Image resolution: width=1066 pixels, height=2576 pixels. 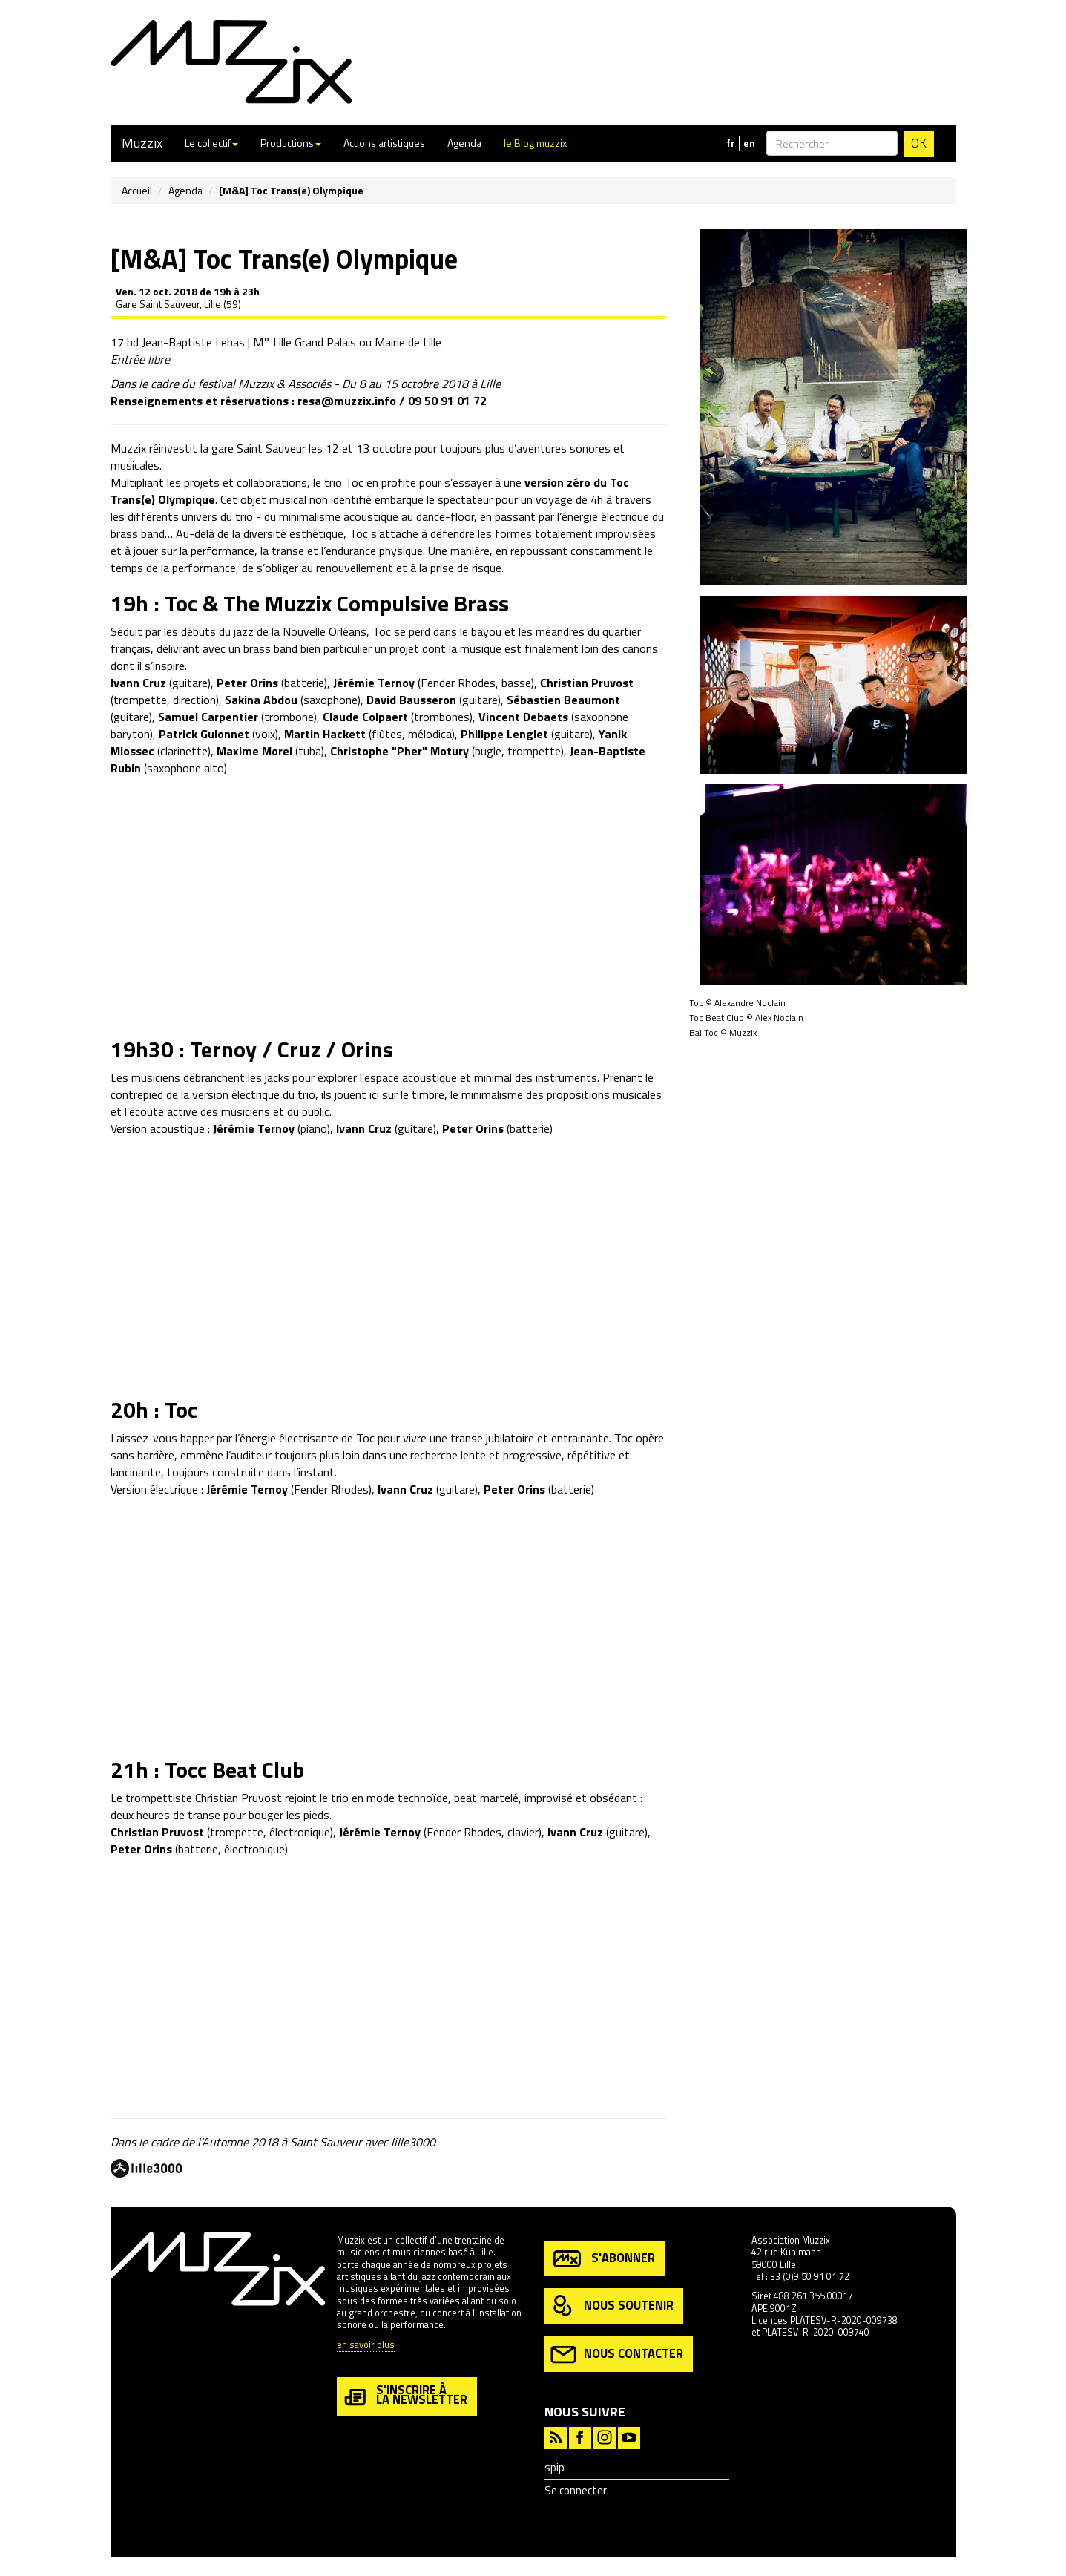 I want to click on festival Muzzix & Associés - Du 8 au 15 octobre 2018 à Lille, so click(x=349, y=383).